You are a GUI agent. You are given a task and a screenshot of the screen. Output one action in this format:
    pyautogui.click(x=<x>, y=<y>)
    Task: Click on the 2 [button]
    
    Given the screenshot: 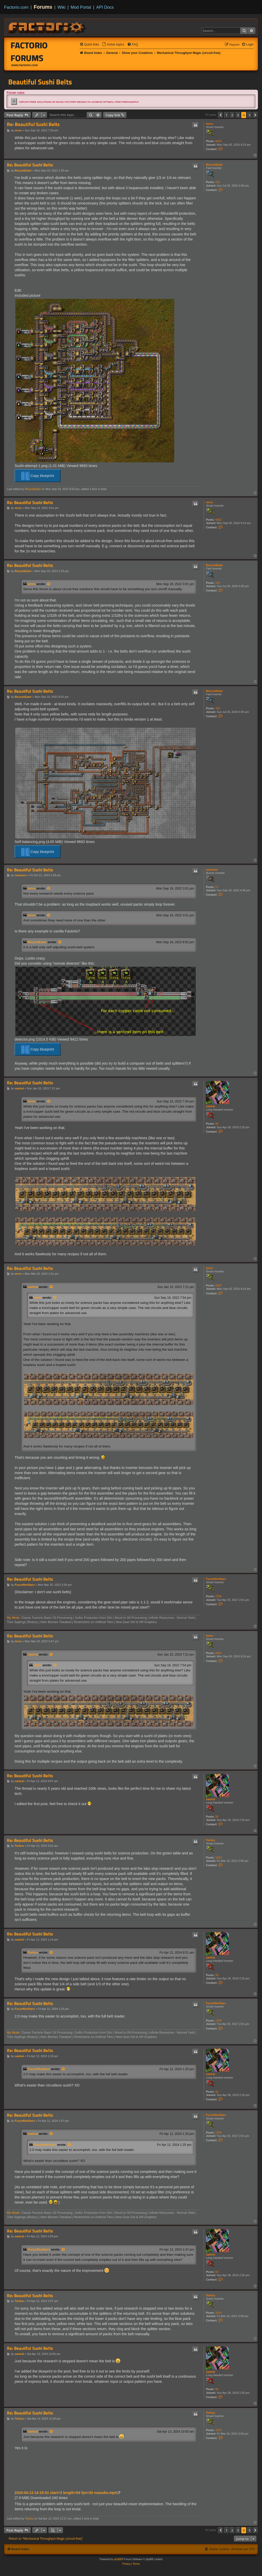 What is the action you would take?
    pyautogui.click(x=232, y=115)
    